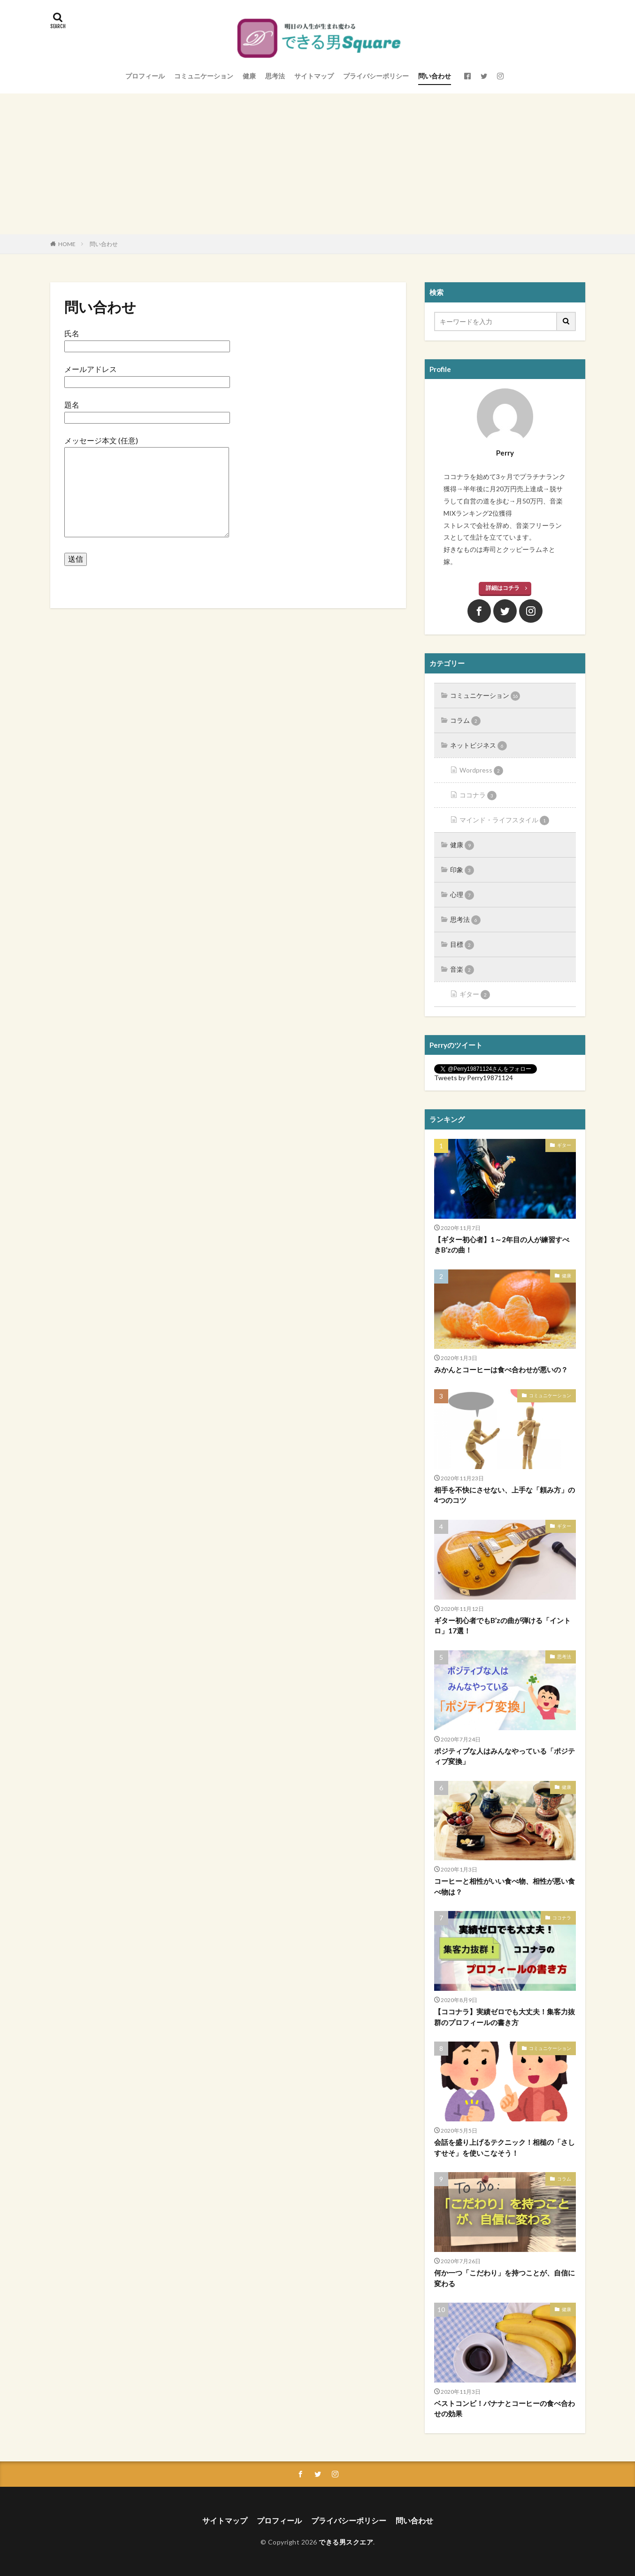 The width and height of the screenshot is (635, 2576). I want to click on コミュニケーション, so click(203, 76).